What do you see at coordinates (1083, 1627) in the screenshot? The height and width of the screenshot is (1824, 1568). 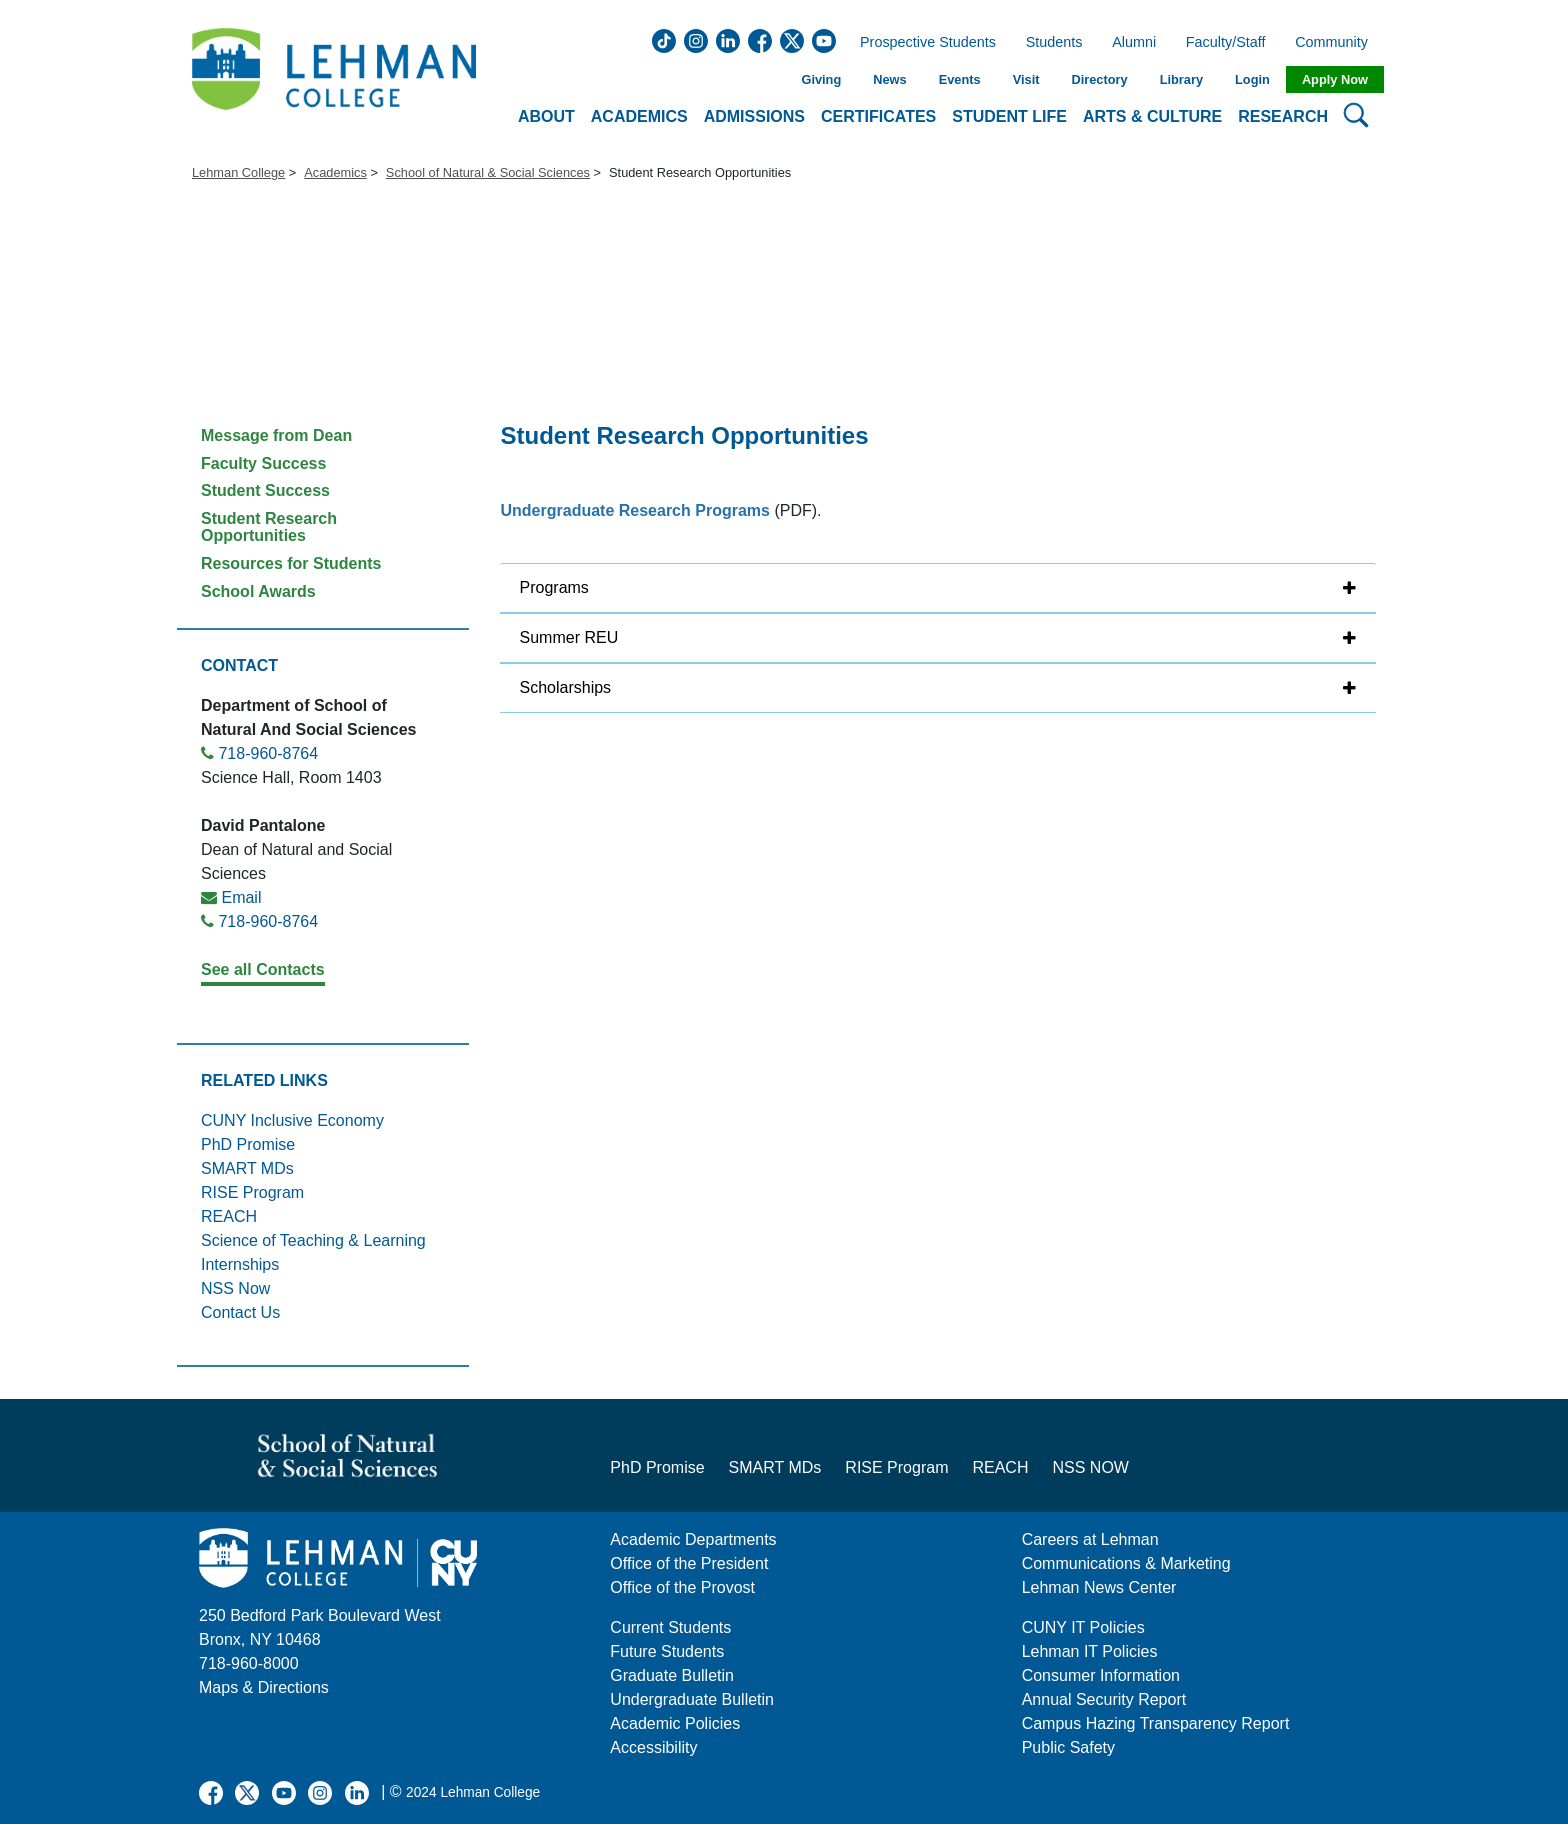 I see `CUNY IT Policies` at bounding box center [1083, 1627].